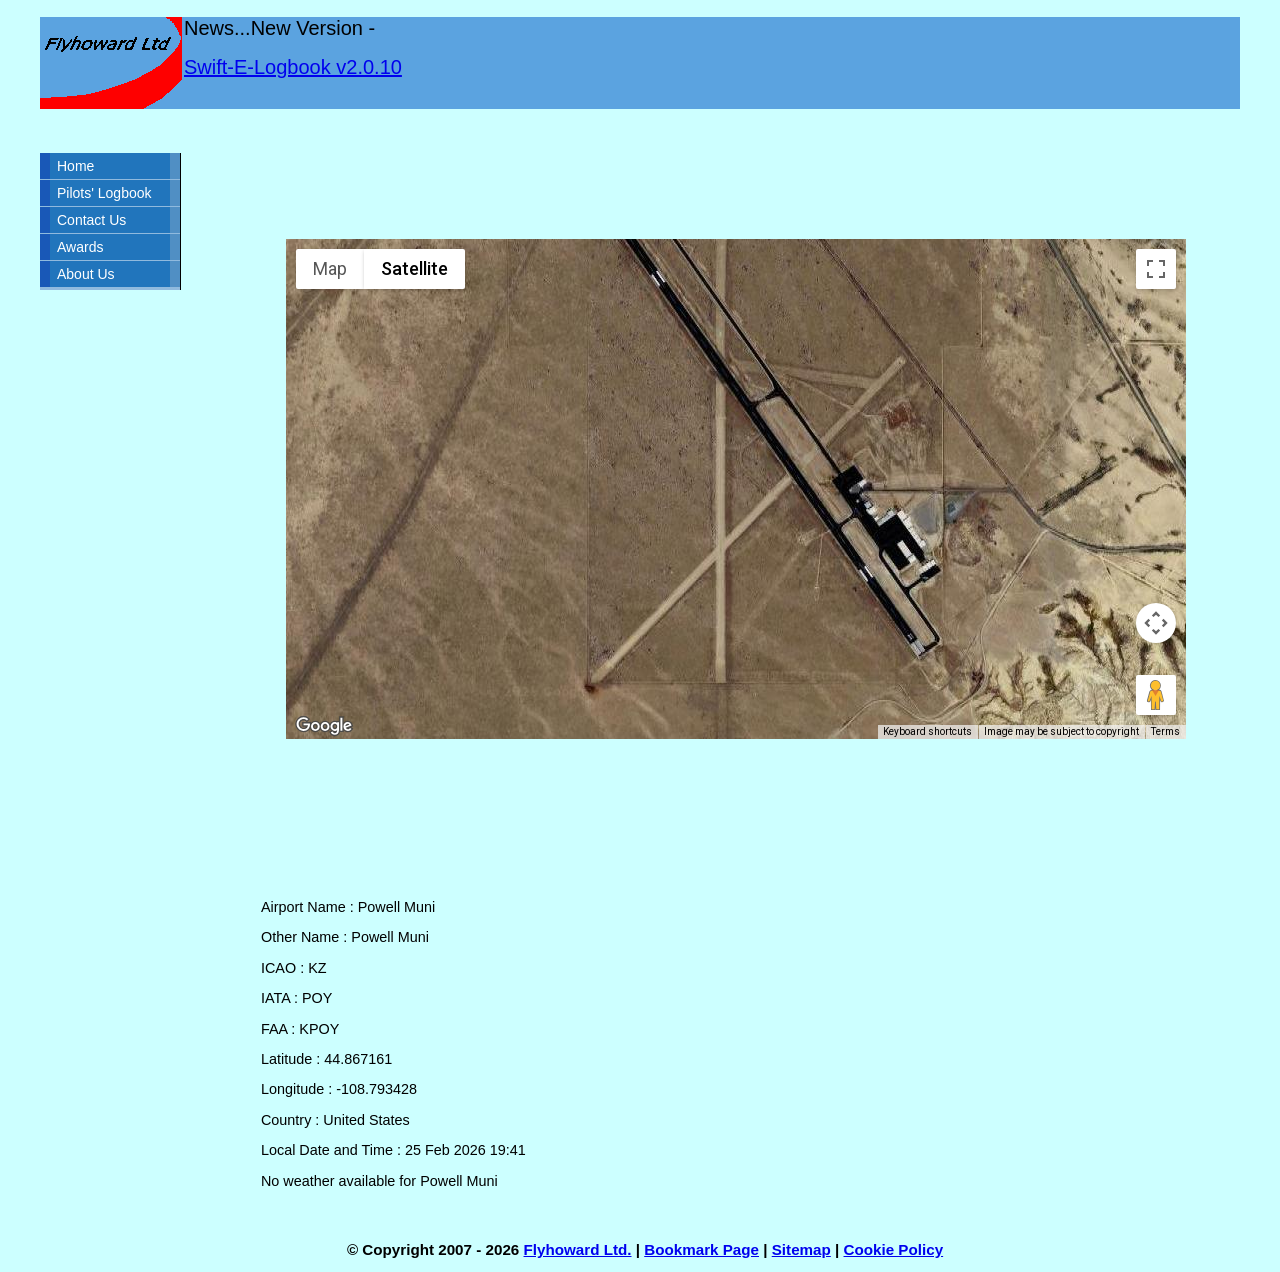 This screenshot has width=1280, height=1272. What do you see at coordinates (578, 1249) in the screenshot?
I see `Flyhoward Ltd.` at bounding box center [578, 1249].